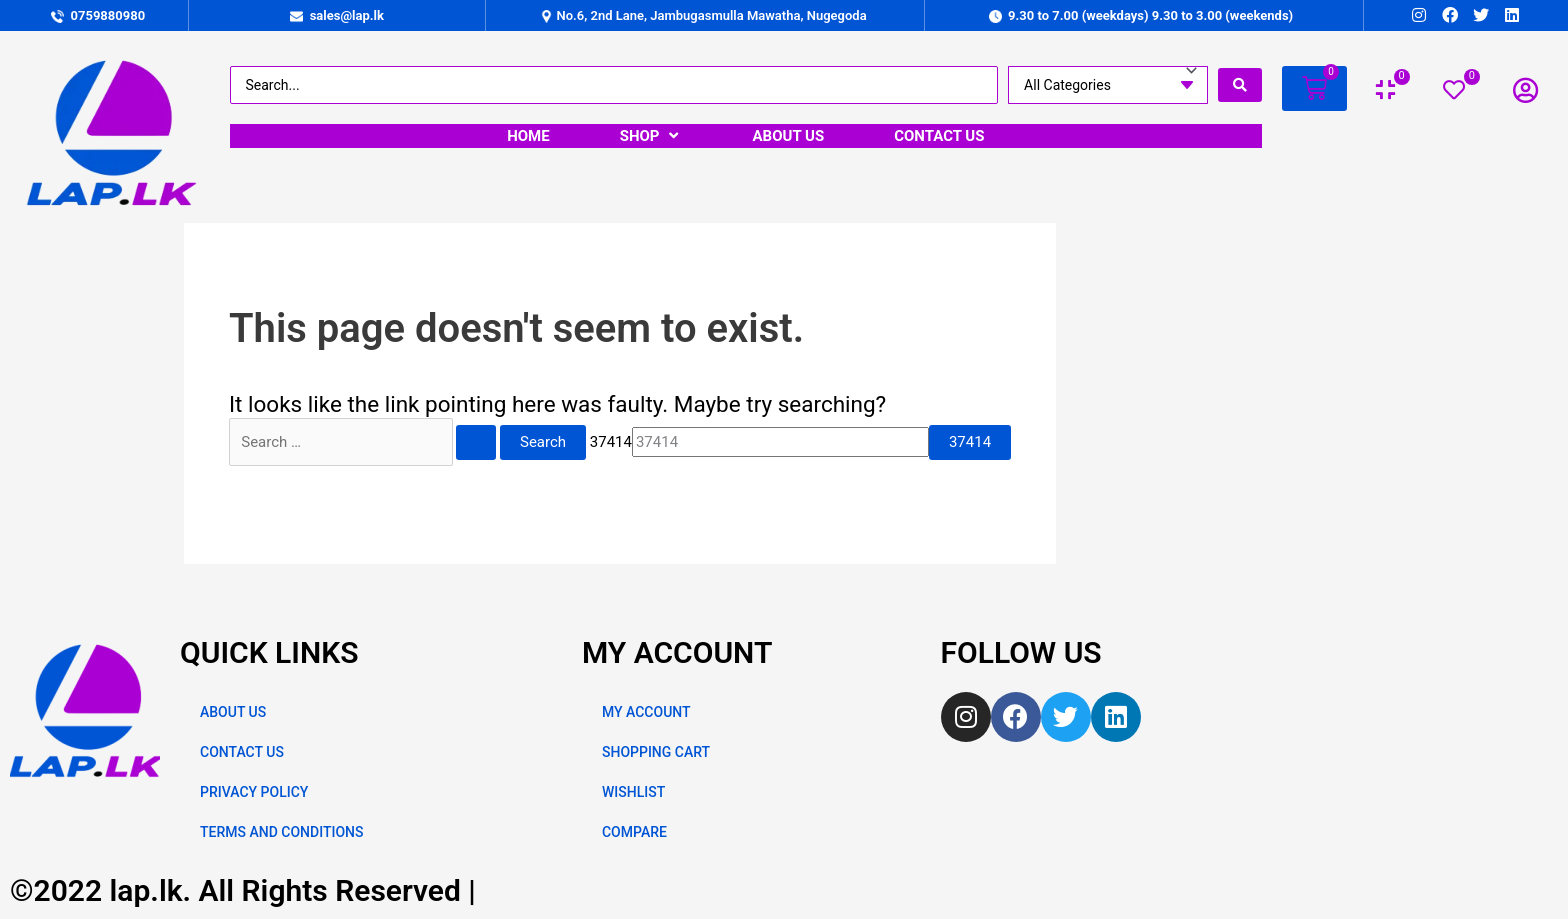 This screenshot has width=1568, height=919. I want to click on ABOUT US, so click(233, 712).